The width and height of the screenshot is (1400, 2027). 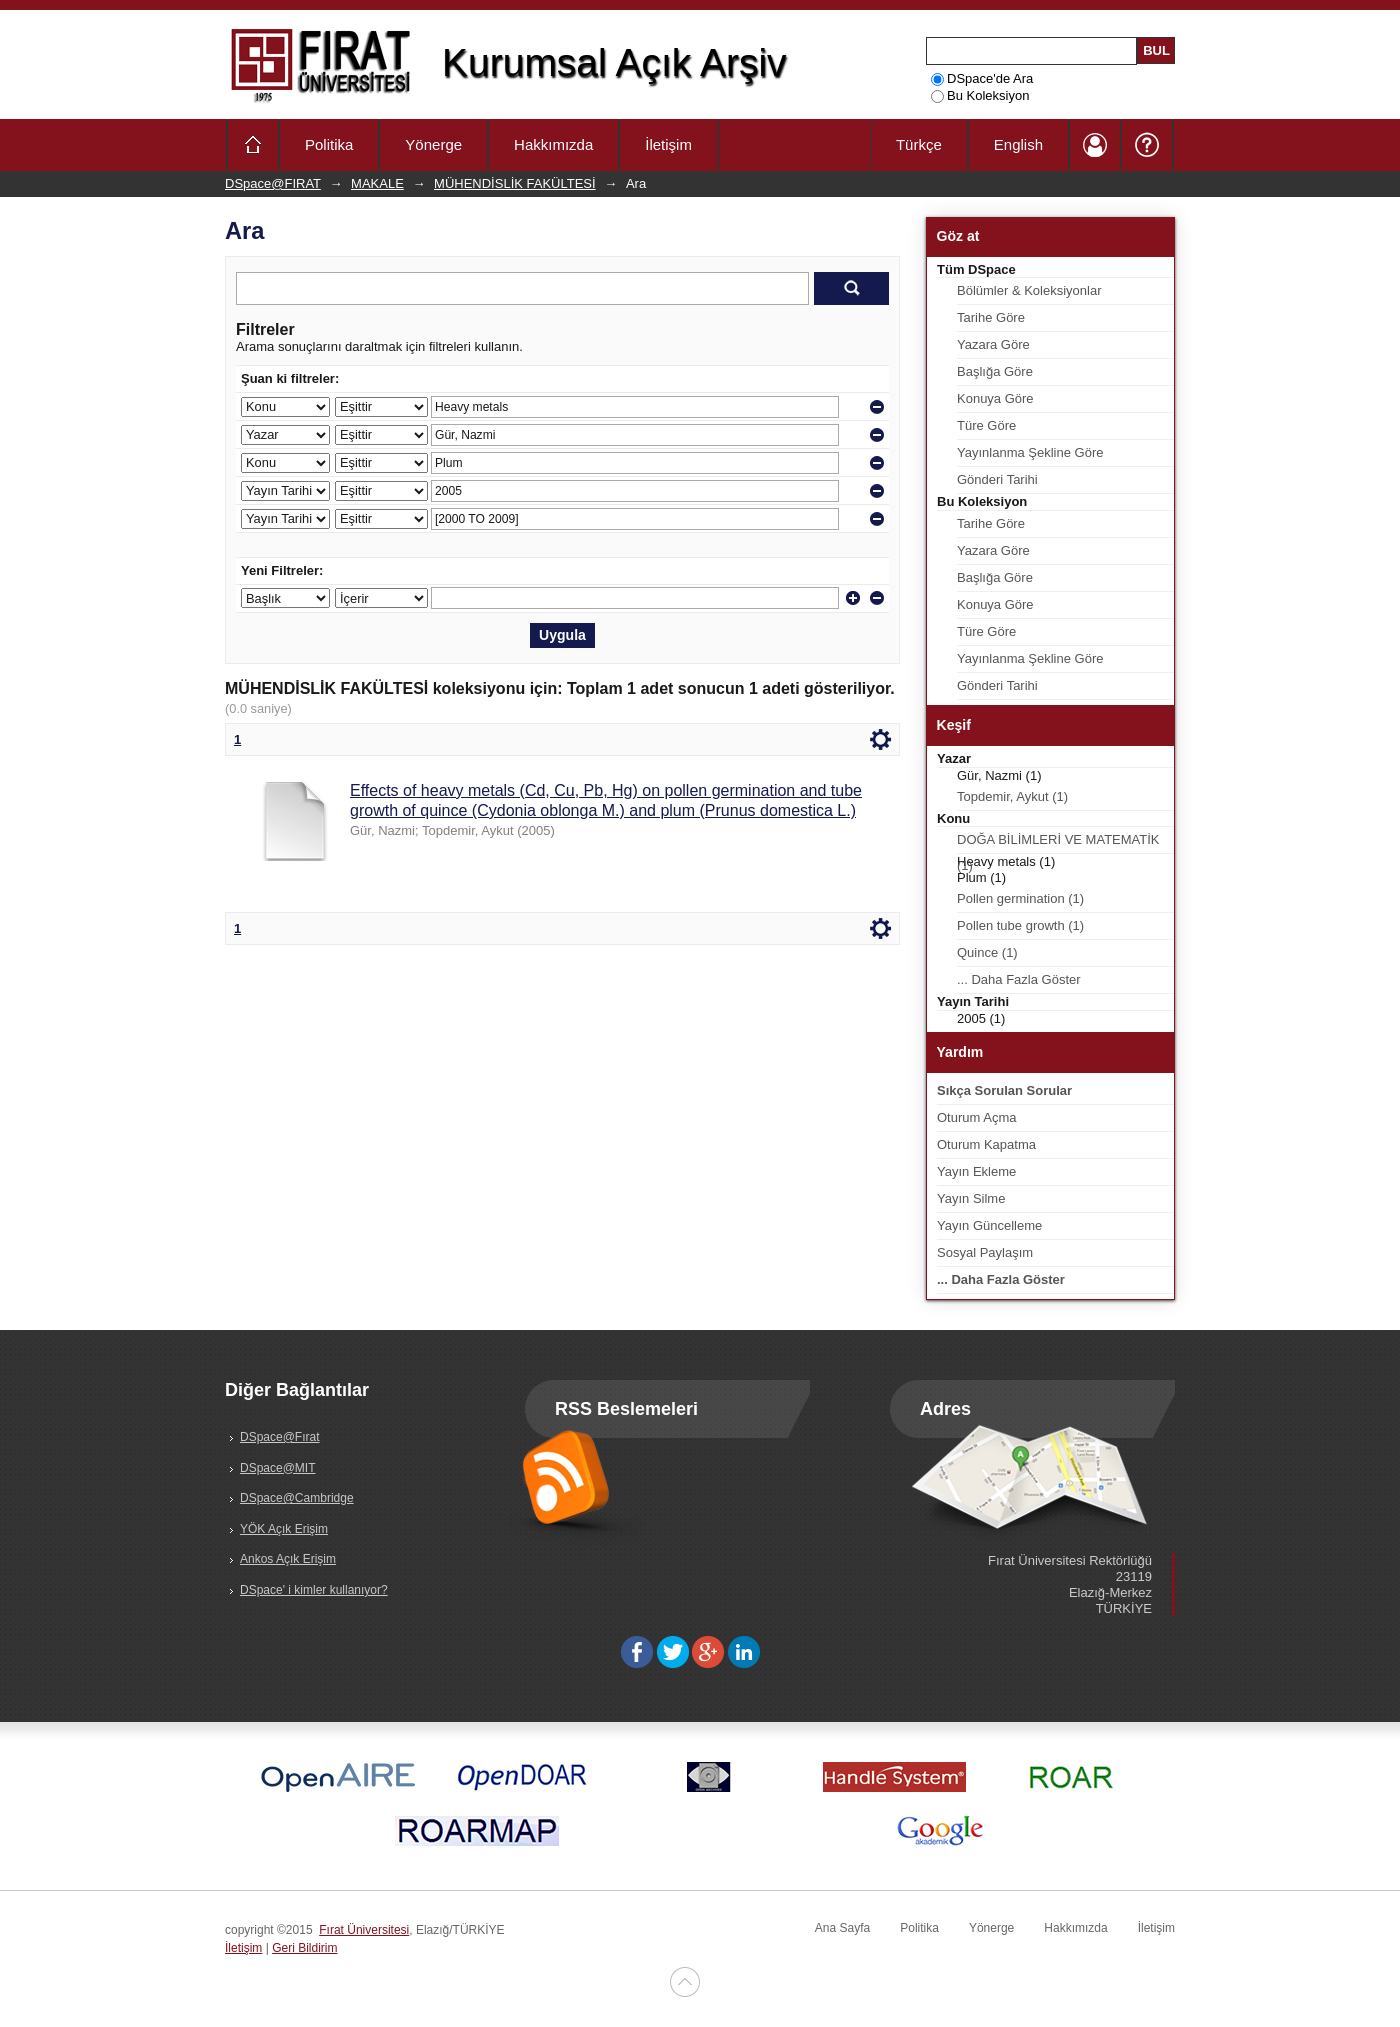 What do you see at coordinates (329, 144) in the screenshot?
I see `Politika` at bounding box center [329, 144].